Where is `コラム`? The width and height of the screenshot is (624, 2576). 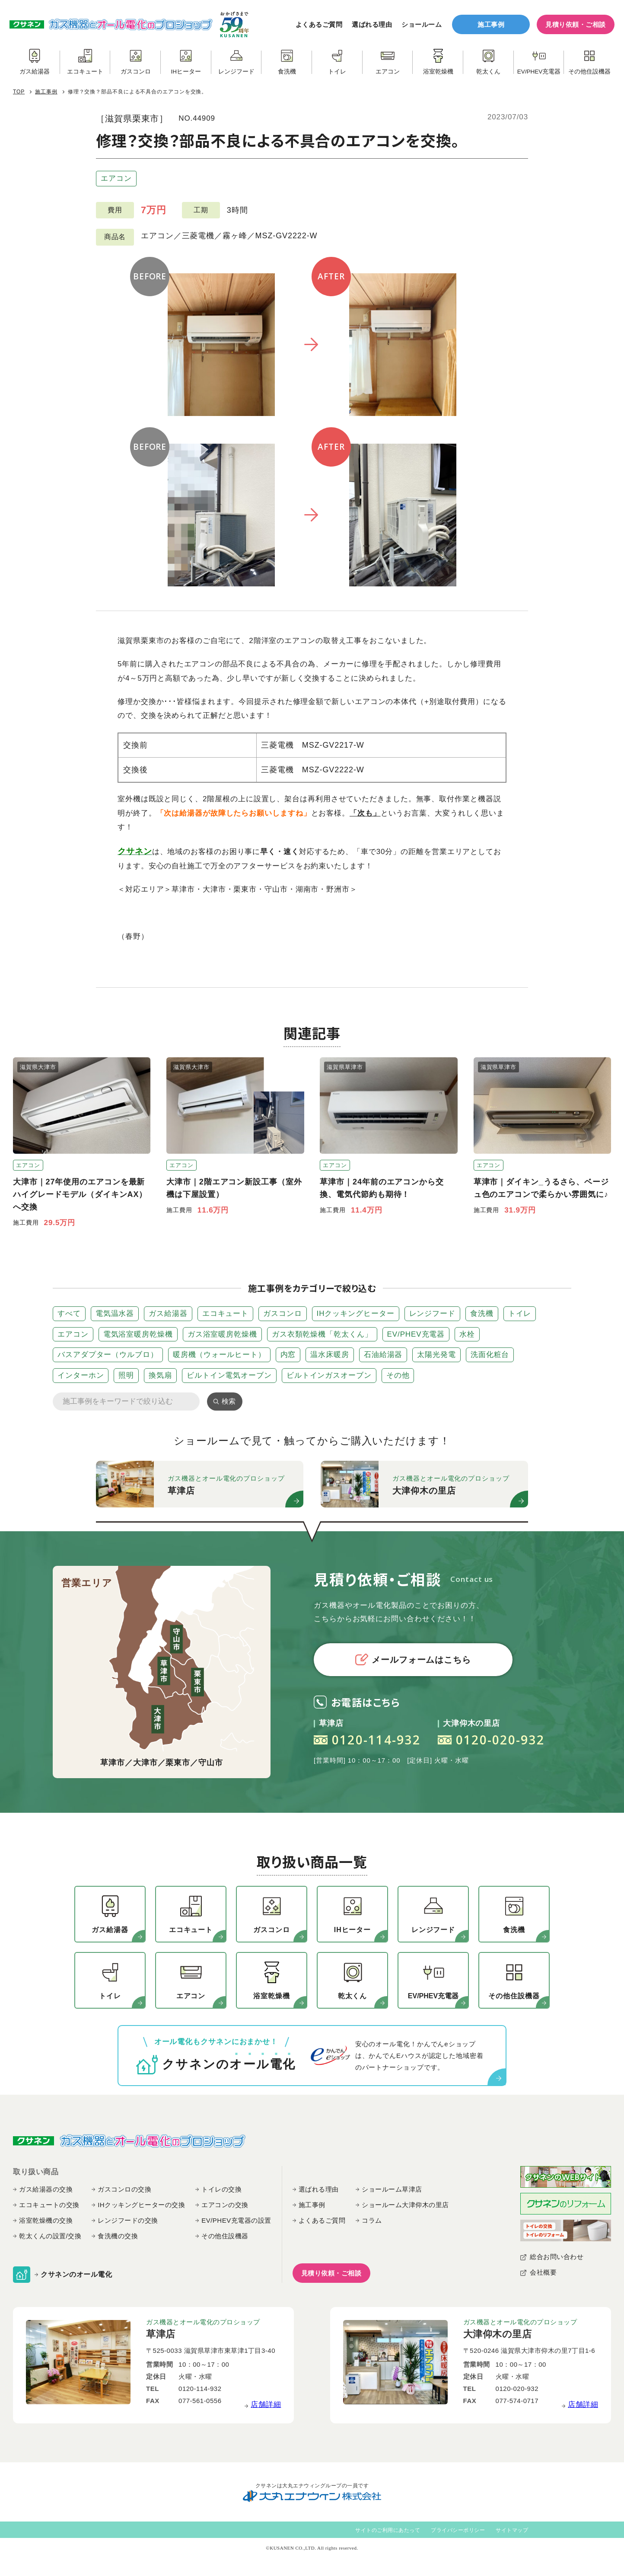
コラム is located at coordinates (372, 2220).